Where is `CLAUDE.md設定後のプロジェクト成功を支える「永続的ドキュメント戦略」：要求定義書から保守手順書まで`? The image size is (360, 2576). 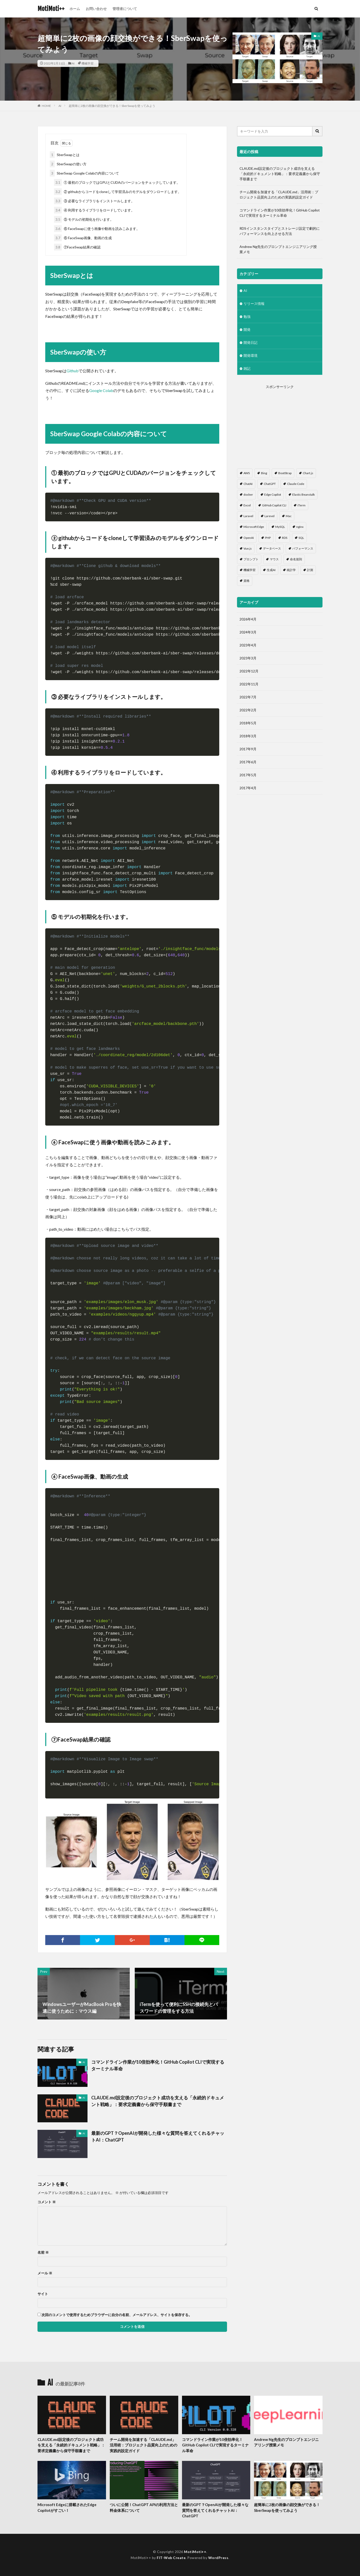 CLAUDE.md設定後のプロジェクト成功を支える「永続的ドキュメント戦略」：要求定義書から保守手順書まで is located at coordinates (157, 2101).